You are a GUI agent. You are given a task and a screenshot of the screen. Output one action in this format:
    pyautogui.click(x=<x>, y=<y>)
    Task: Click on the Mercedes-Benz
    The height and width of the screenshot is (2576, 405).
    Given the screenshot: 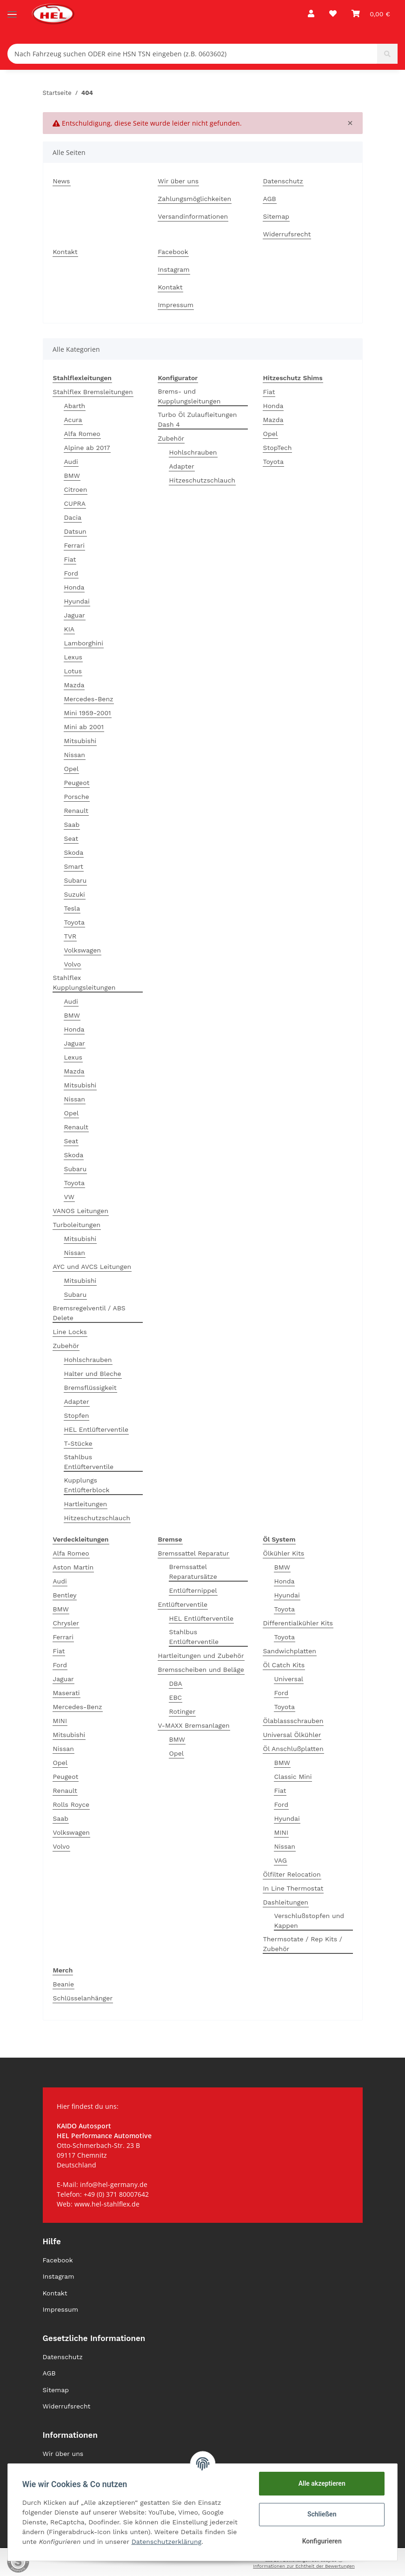 What is the action you would take?
    pyautogui.click(x=88, y=699)
    